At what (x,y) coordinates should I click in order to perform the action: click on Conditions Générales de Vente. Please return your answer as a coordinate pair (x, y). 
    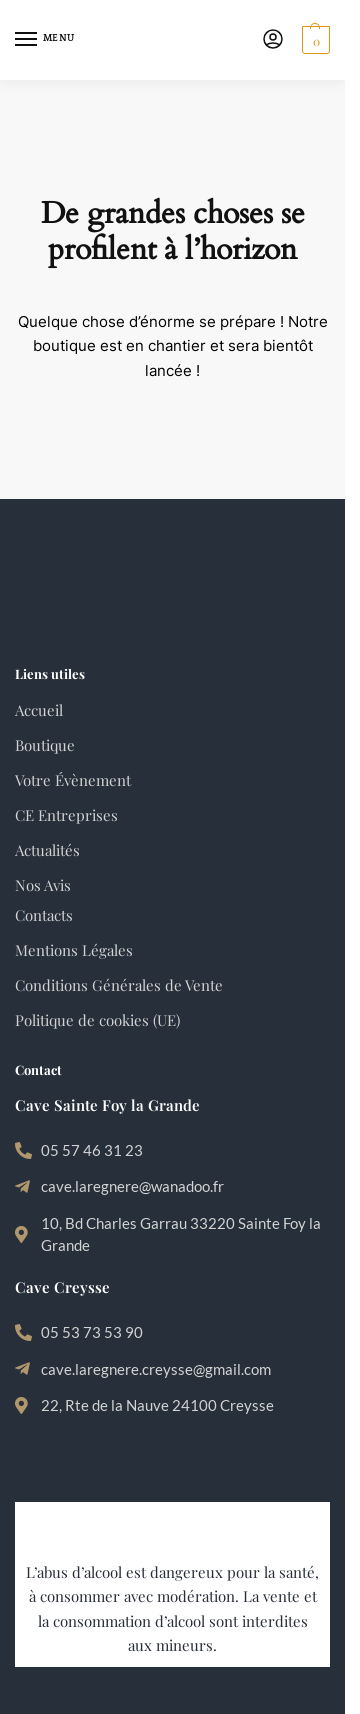
    Looking at the image, I should click on (119, 985).